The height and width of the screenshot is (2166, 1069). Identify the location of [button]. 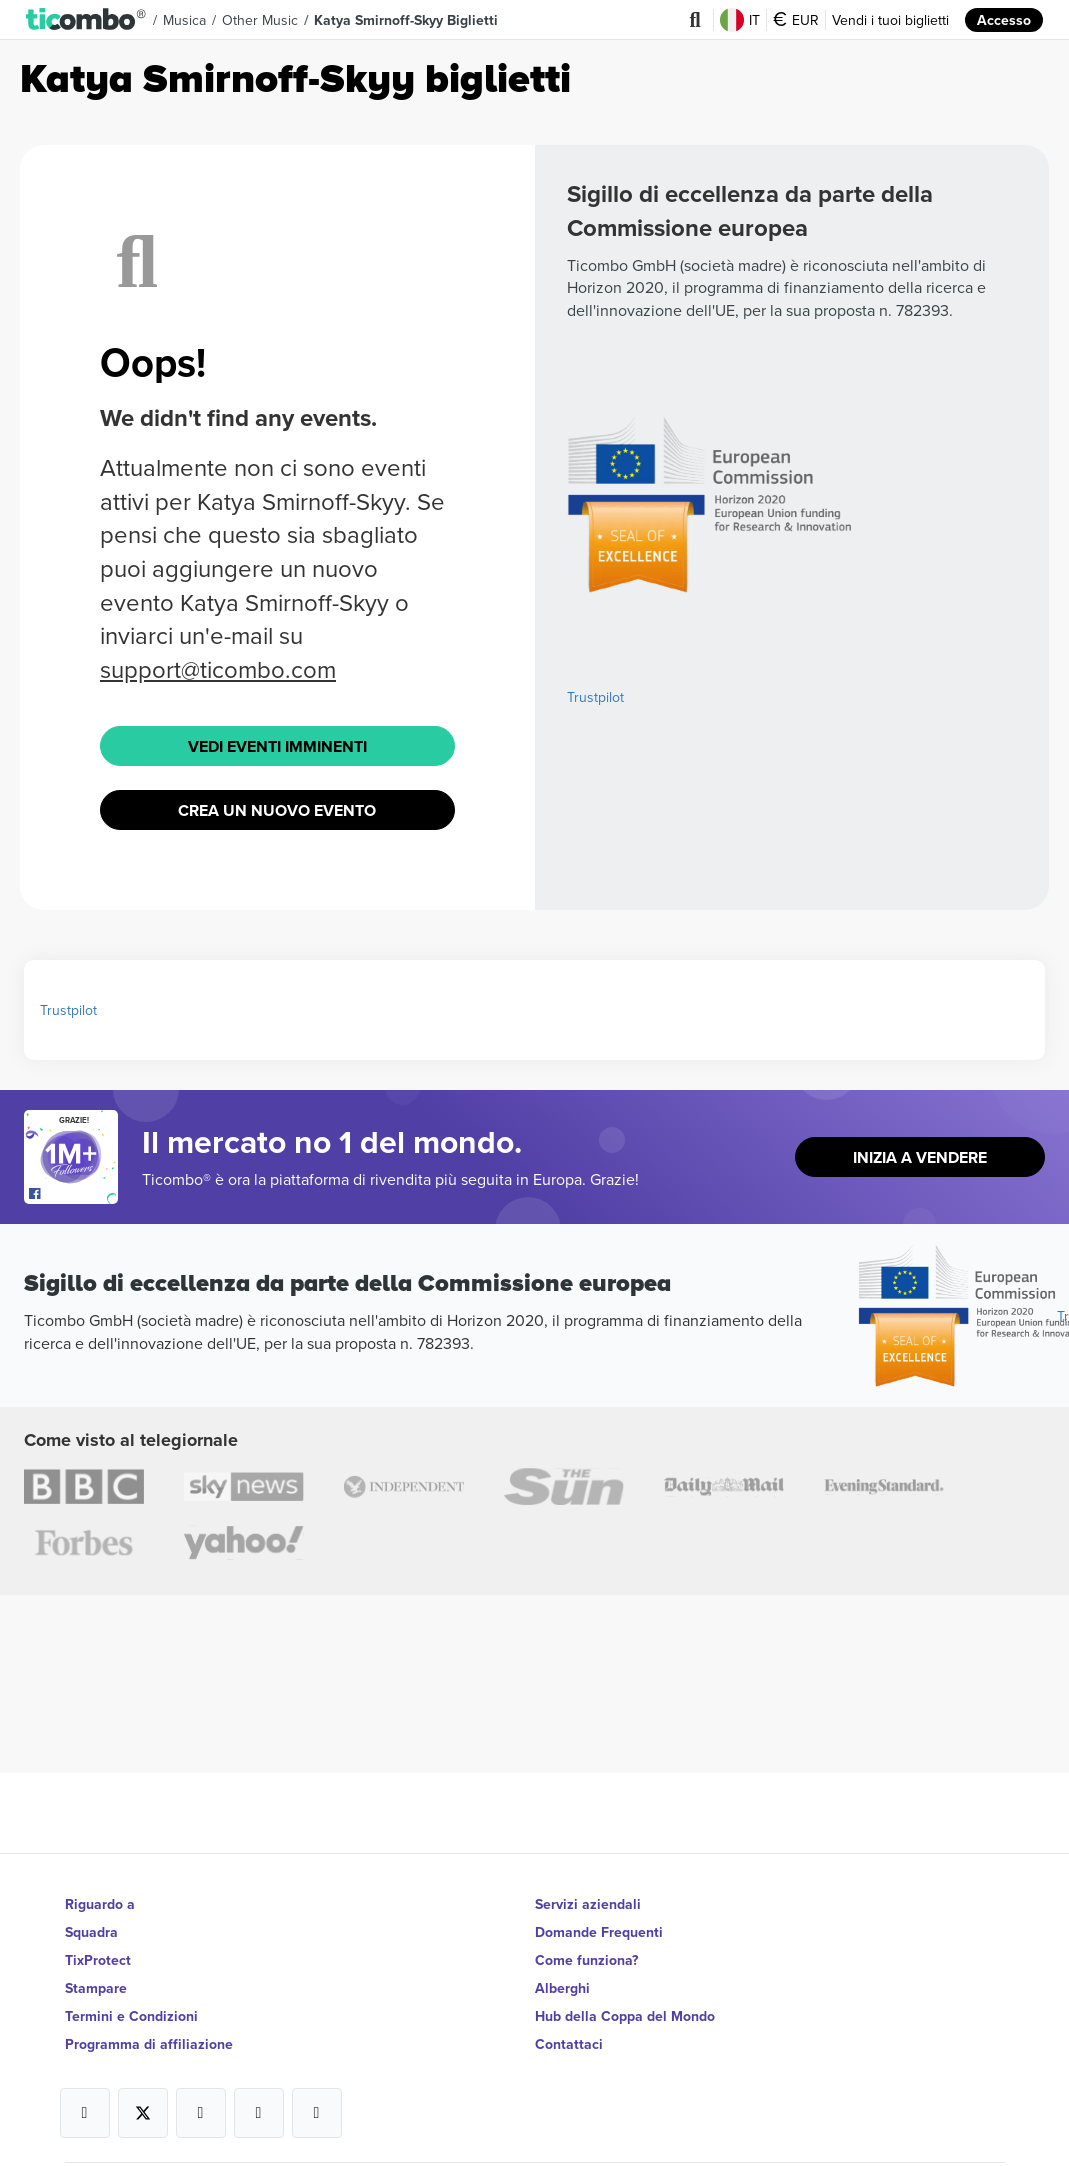
(86, 20).